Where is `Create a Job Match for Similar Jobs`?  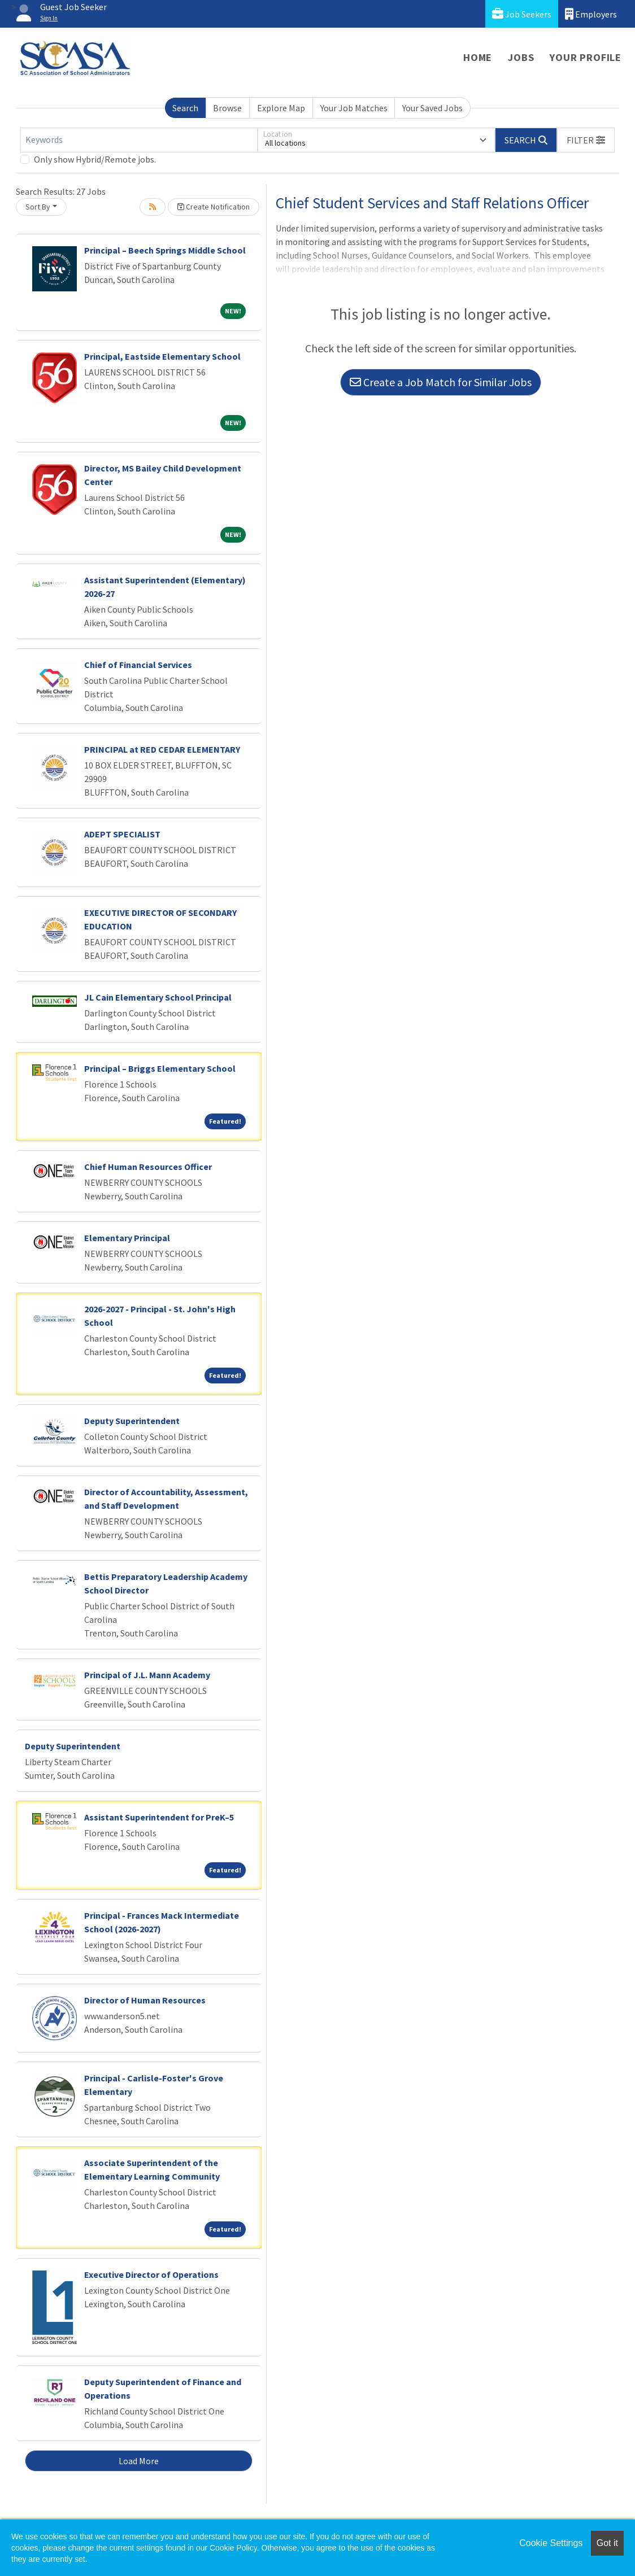
Create a Job Match for Similar Jobs is located at coordinates (441, 382).